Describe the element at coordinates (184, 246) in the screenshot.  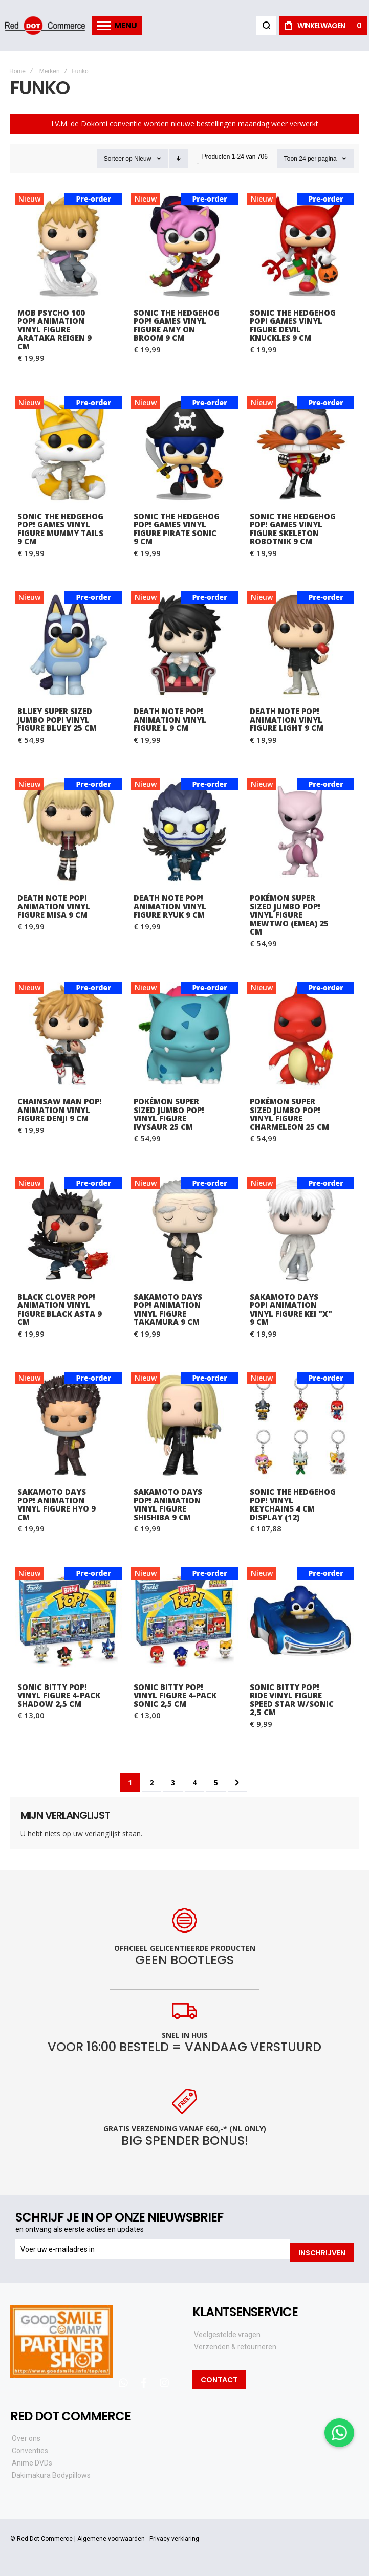
I see `Sonic the Hedgehog POP! Games Vinyl Figure Amy on Broom 9 cm [View Product]` at that location.